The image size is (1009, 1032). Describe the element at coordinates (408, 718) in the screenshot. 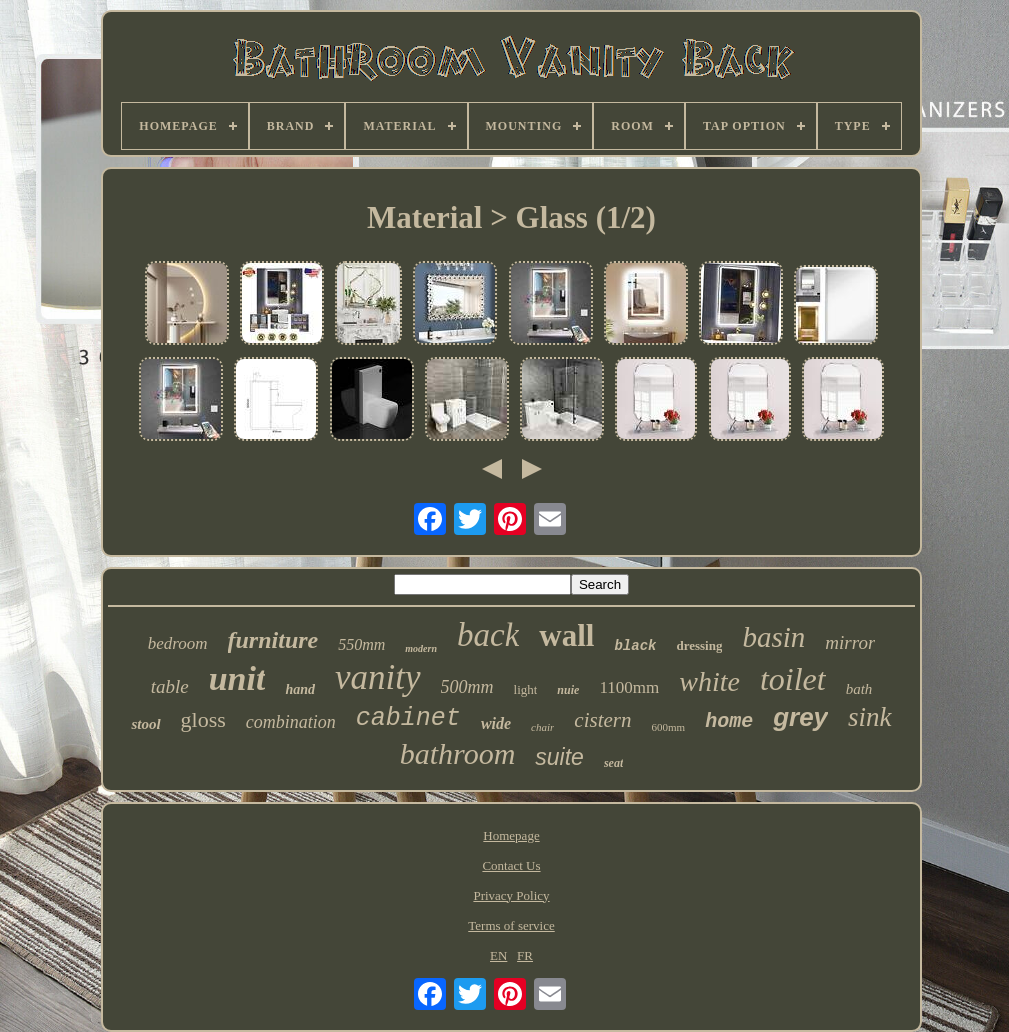

I see `cabinet` at that location.